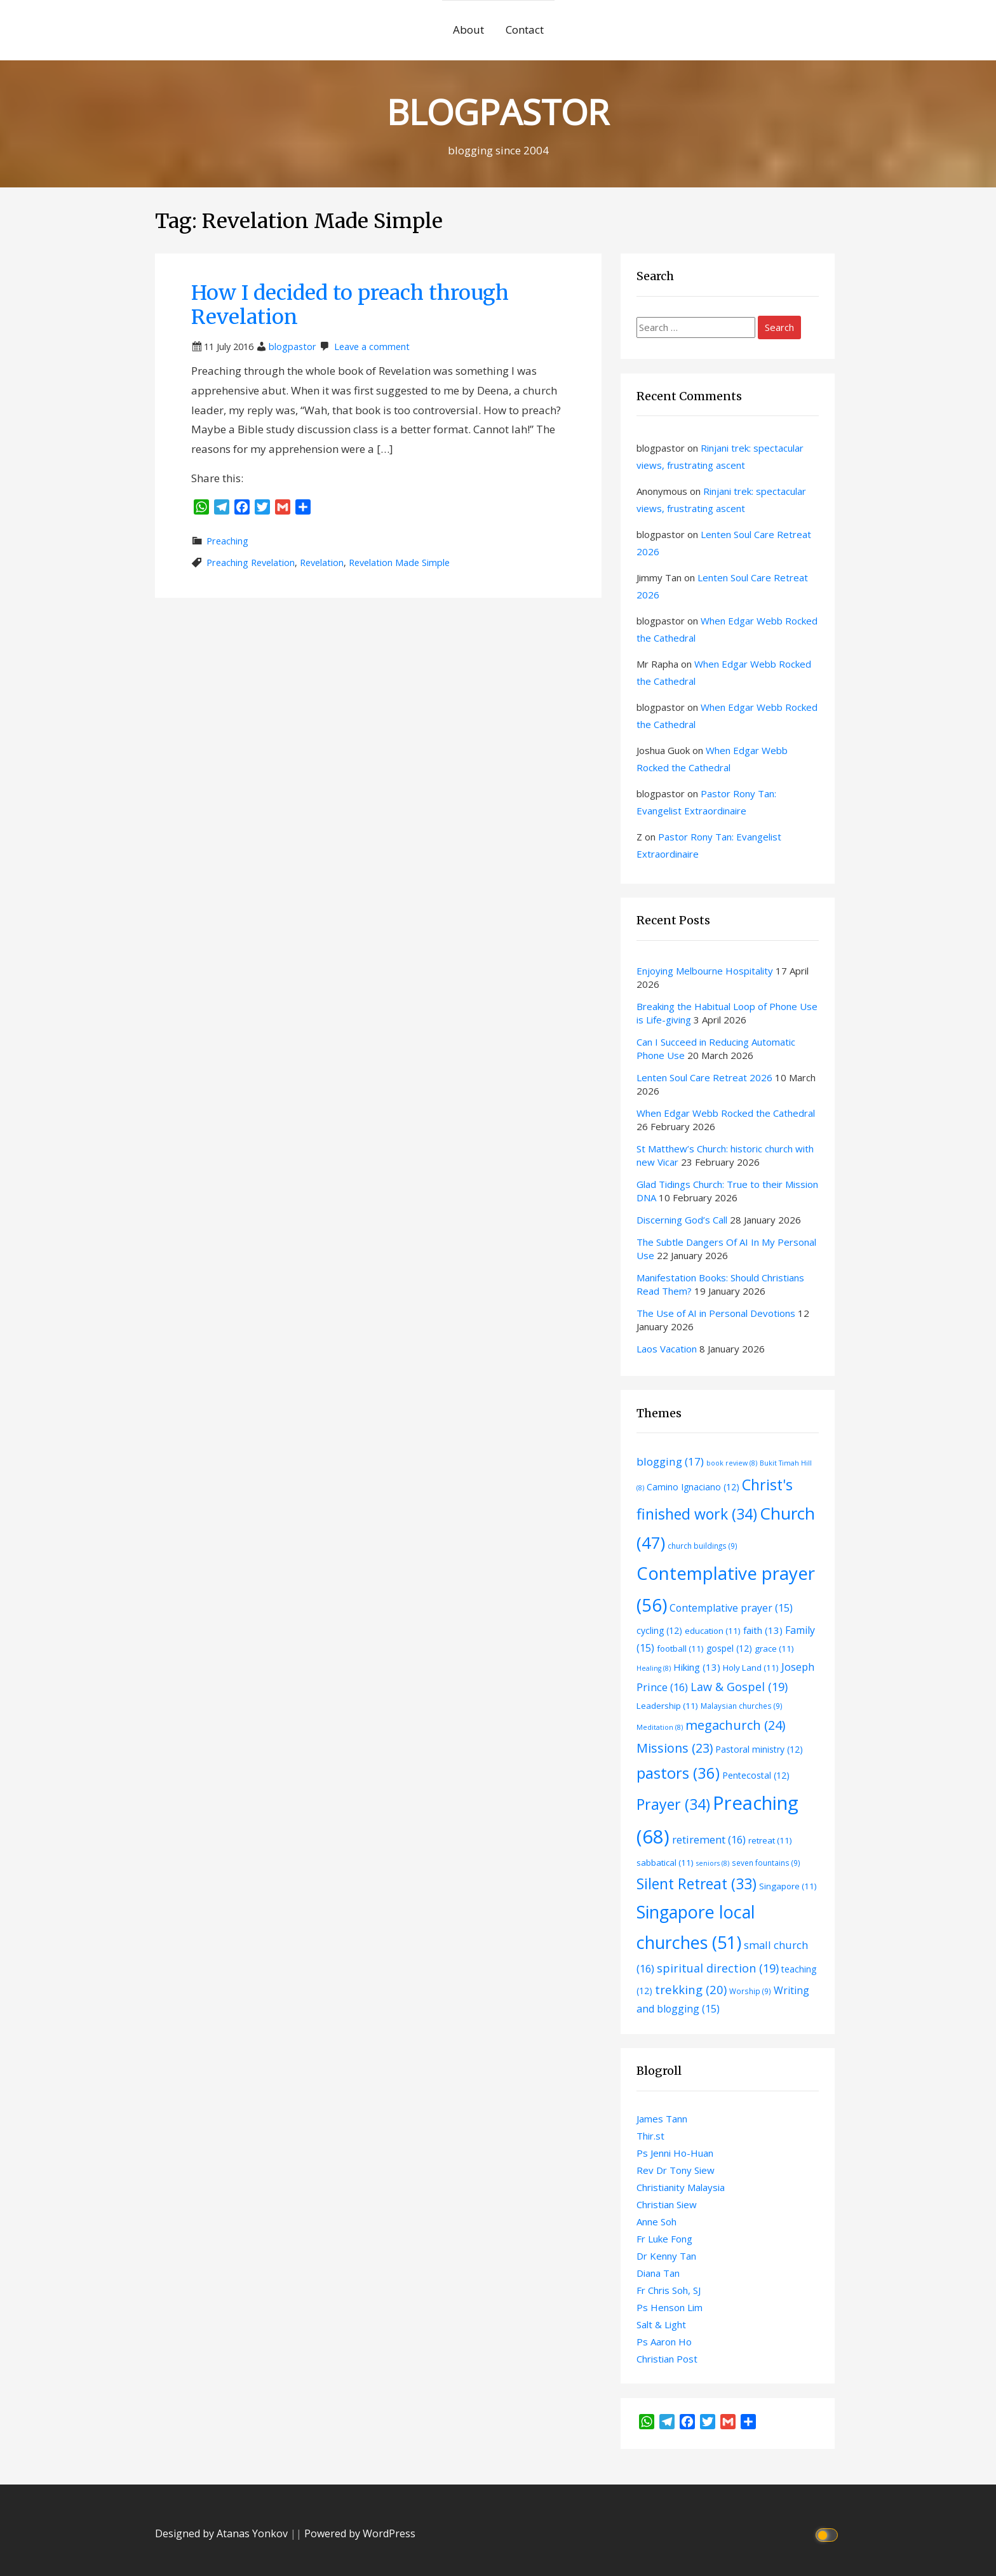  What do you see at coordinates (742, 1706) in the screenshot?
I see `Malaysian churches [Malaysian churches (9 items)]` at bounding box center [742, 1706].